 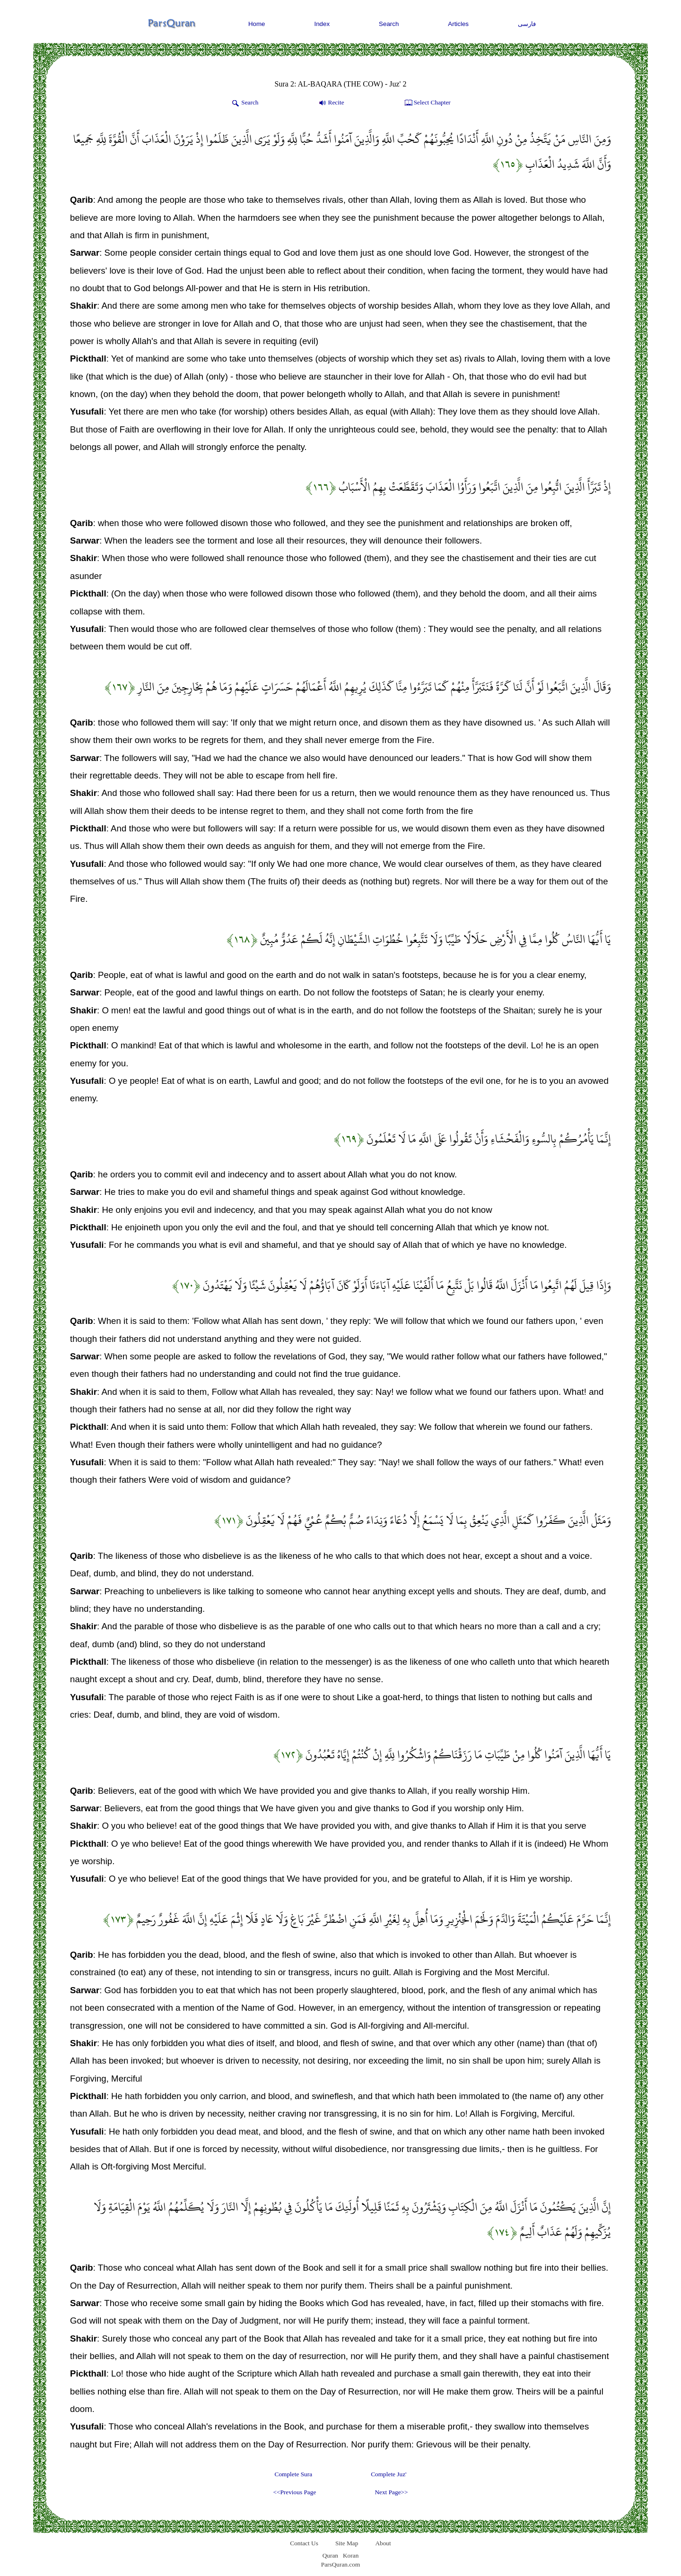 What do you see at coordinates (527, 23) in the screenshot?
I see `فارسی` at bounding box center [527, 23].